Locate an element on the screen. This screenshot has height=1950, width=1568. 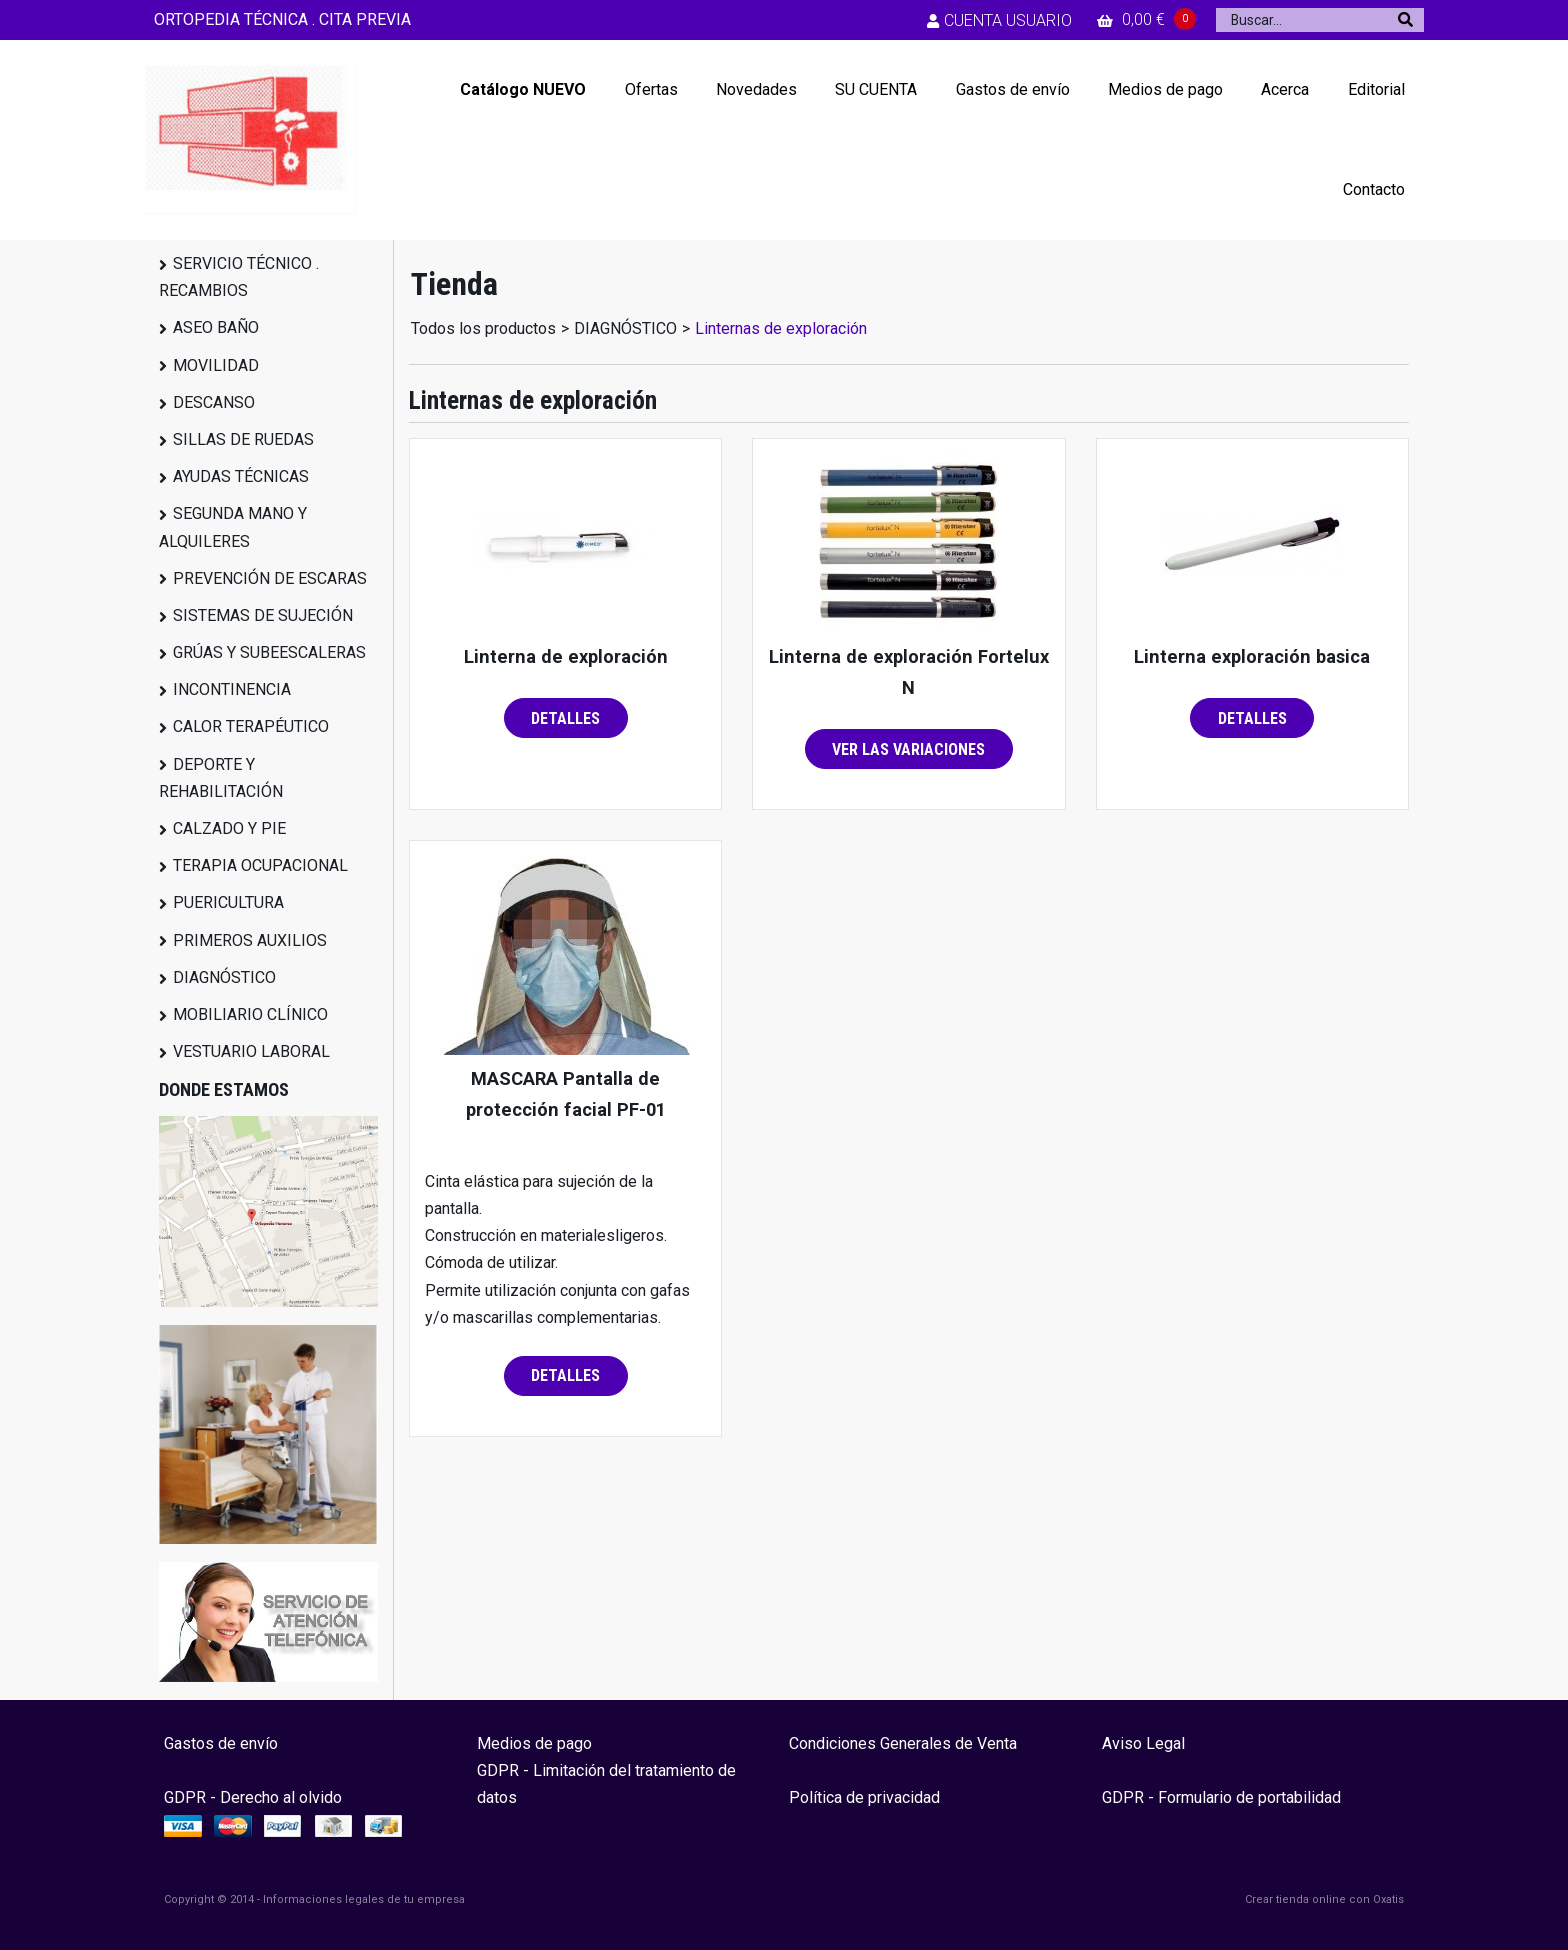
Editorial is located at coordinates (1376, 89).